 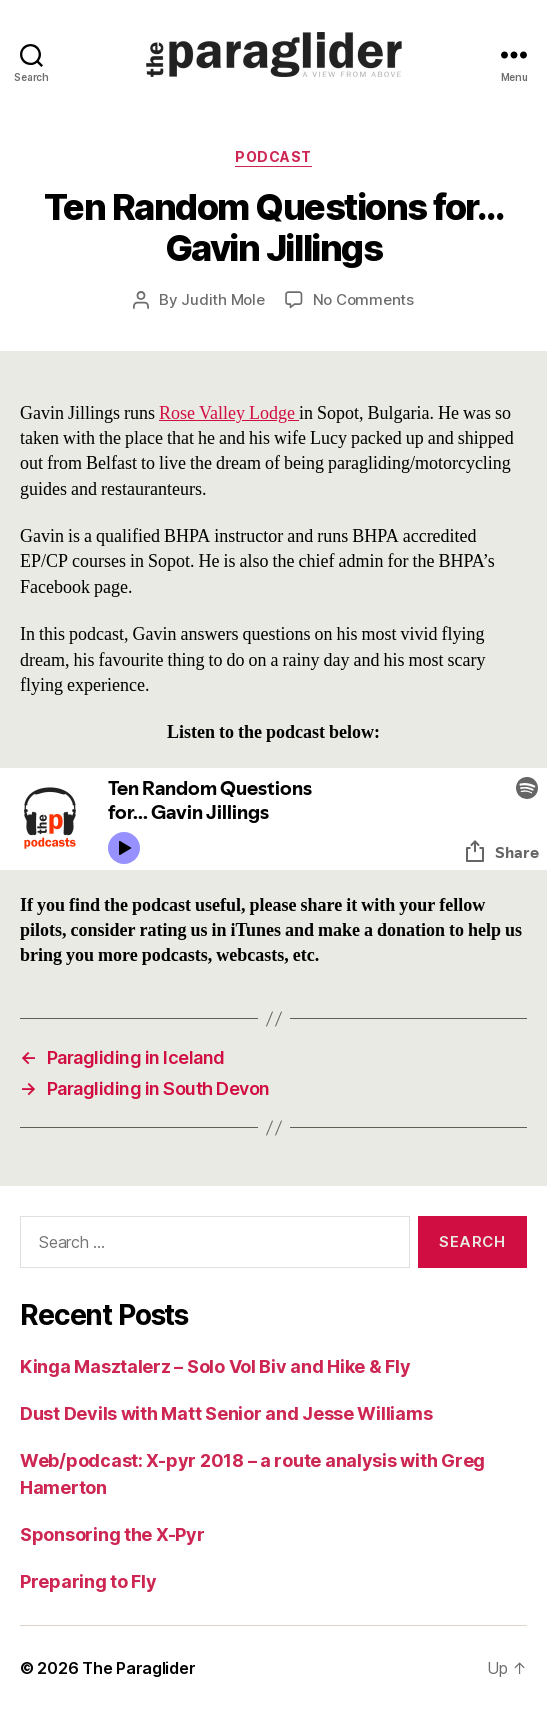 What do you see at coordinates (226, 1413) in the screenshot?
I see `Dust Devils with Matt Senior and Jesse Williams` at bounding box center [226, 1413].